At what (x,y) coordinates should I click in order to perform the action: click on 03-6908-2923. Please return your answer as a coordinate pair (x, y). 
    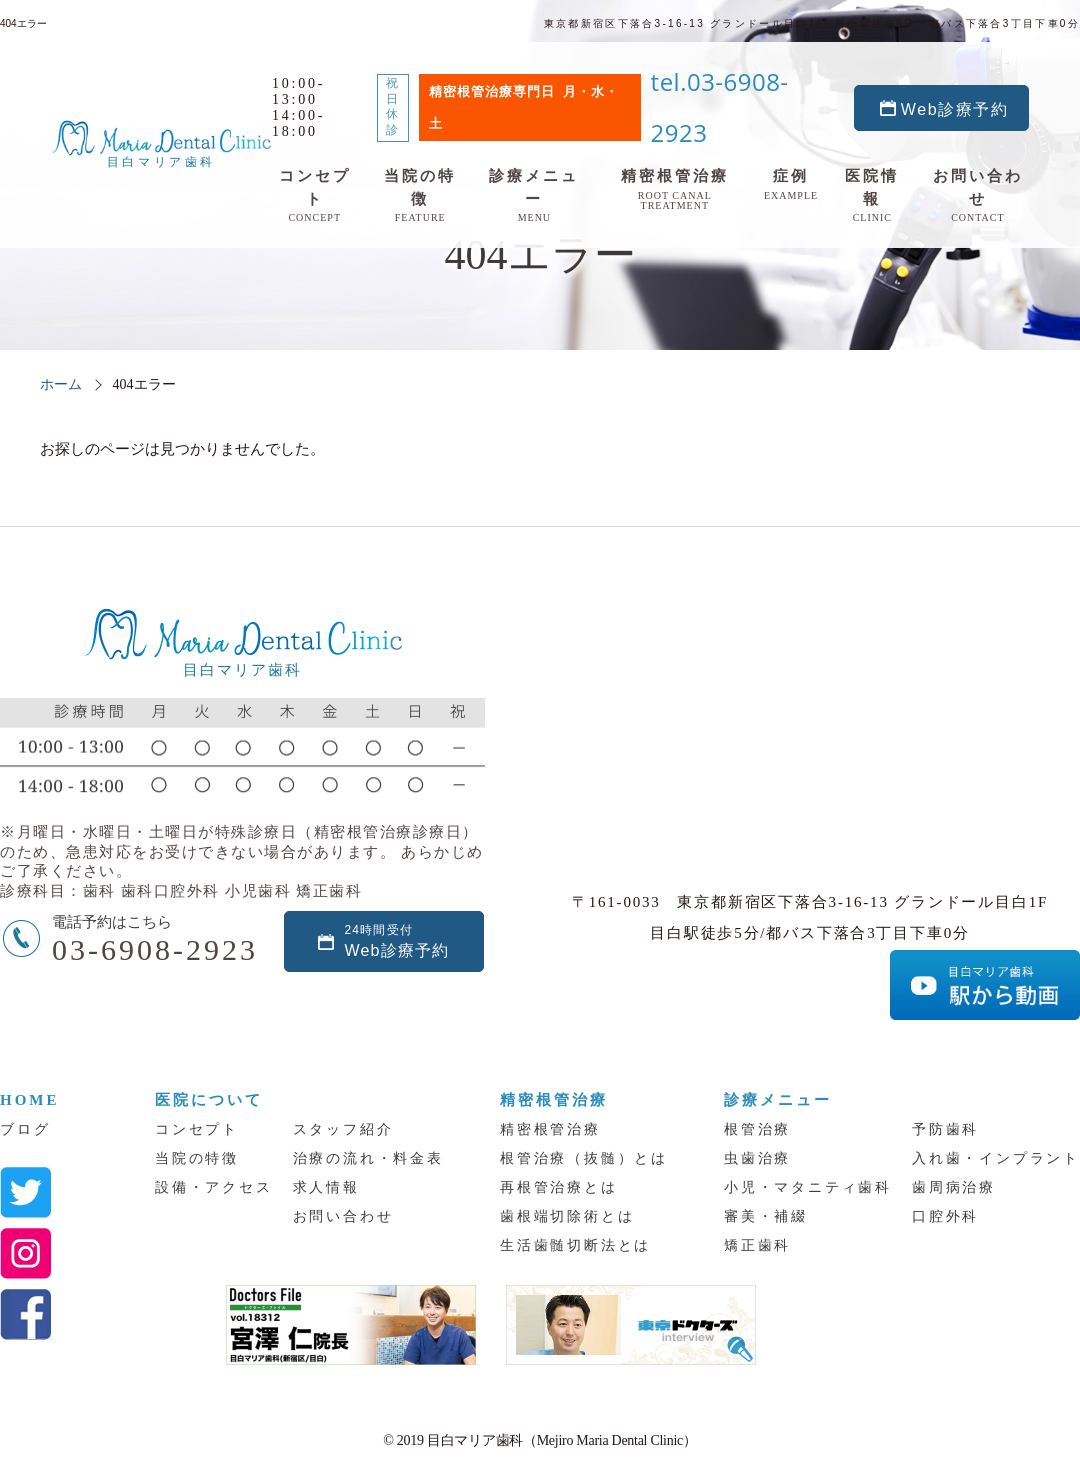
    Looking at the image, I should click on (155, 949).